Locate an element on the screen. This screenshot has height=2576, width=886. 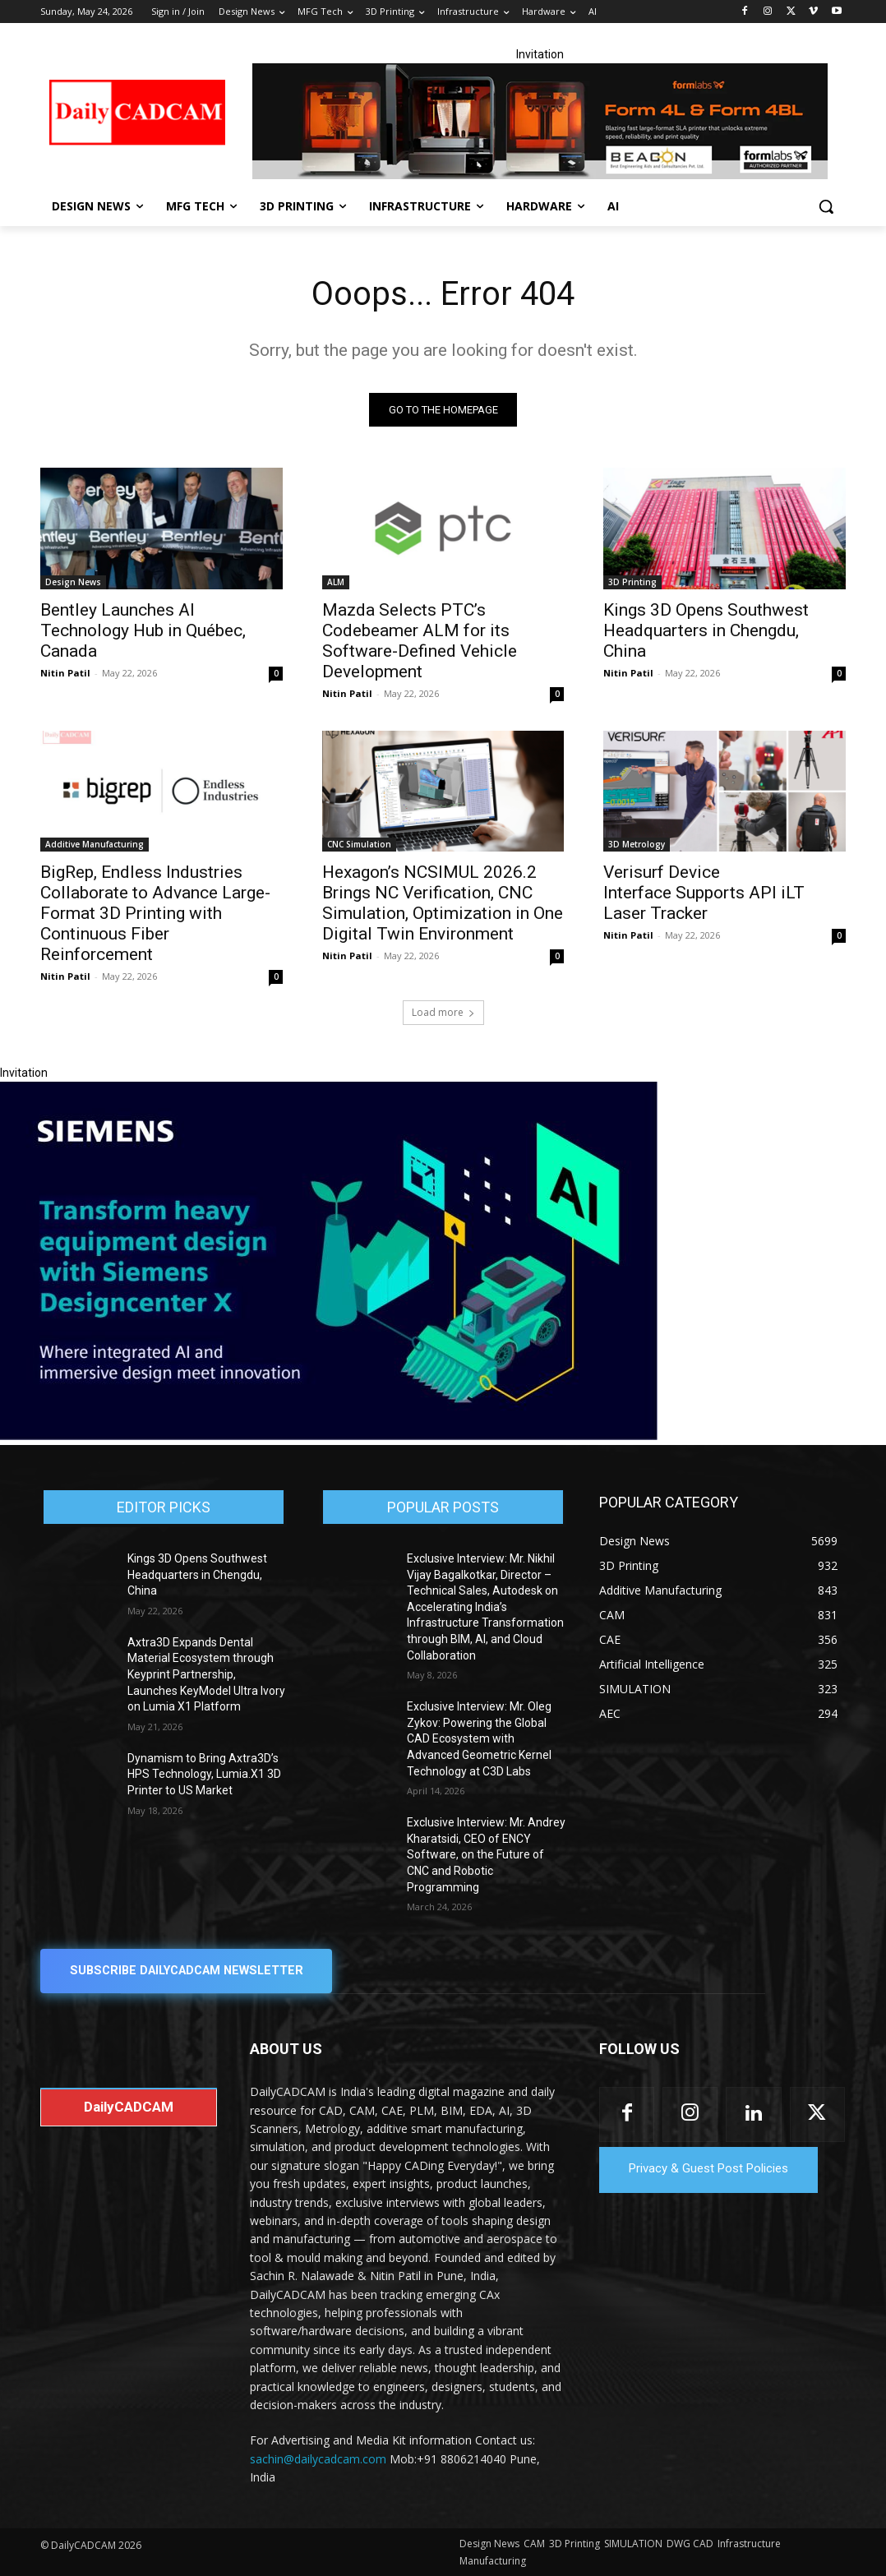
ALM is located at coordinates (335, 581).